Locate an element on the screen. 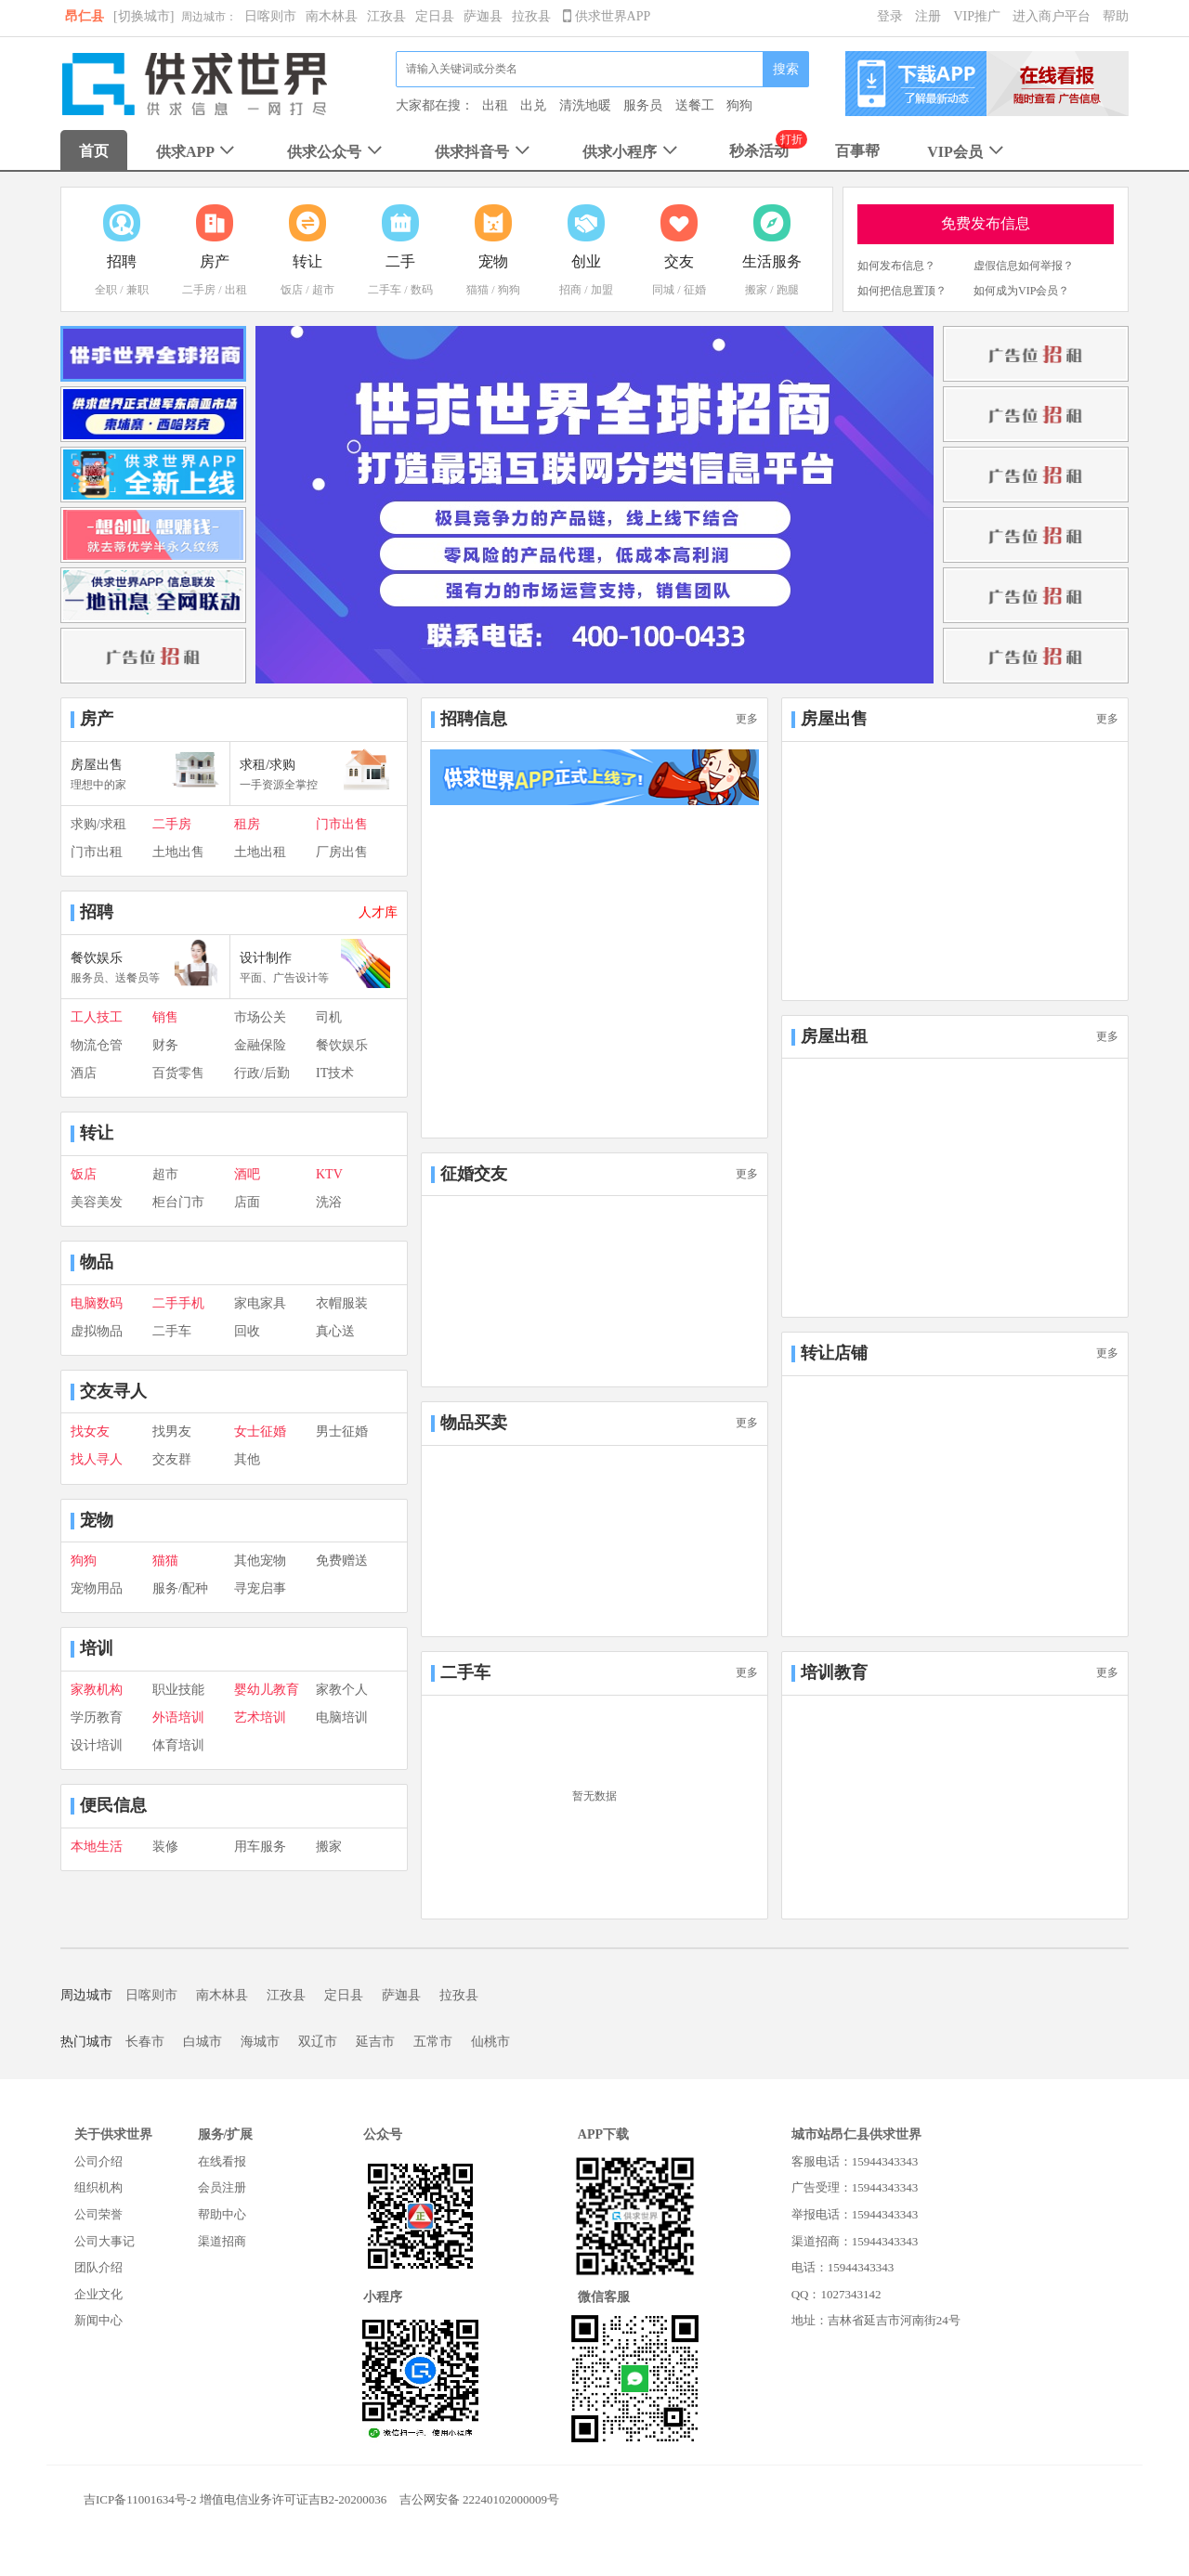 The height and width of the screenshot is (2576, 1189). 双辽市 is located at coordinates (317, 2042).